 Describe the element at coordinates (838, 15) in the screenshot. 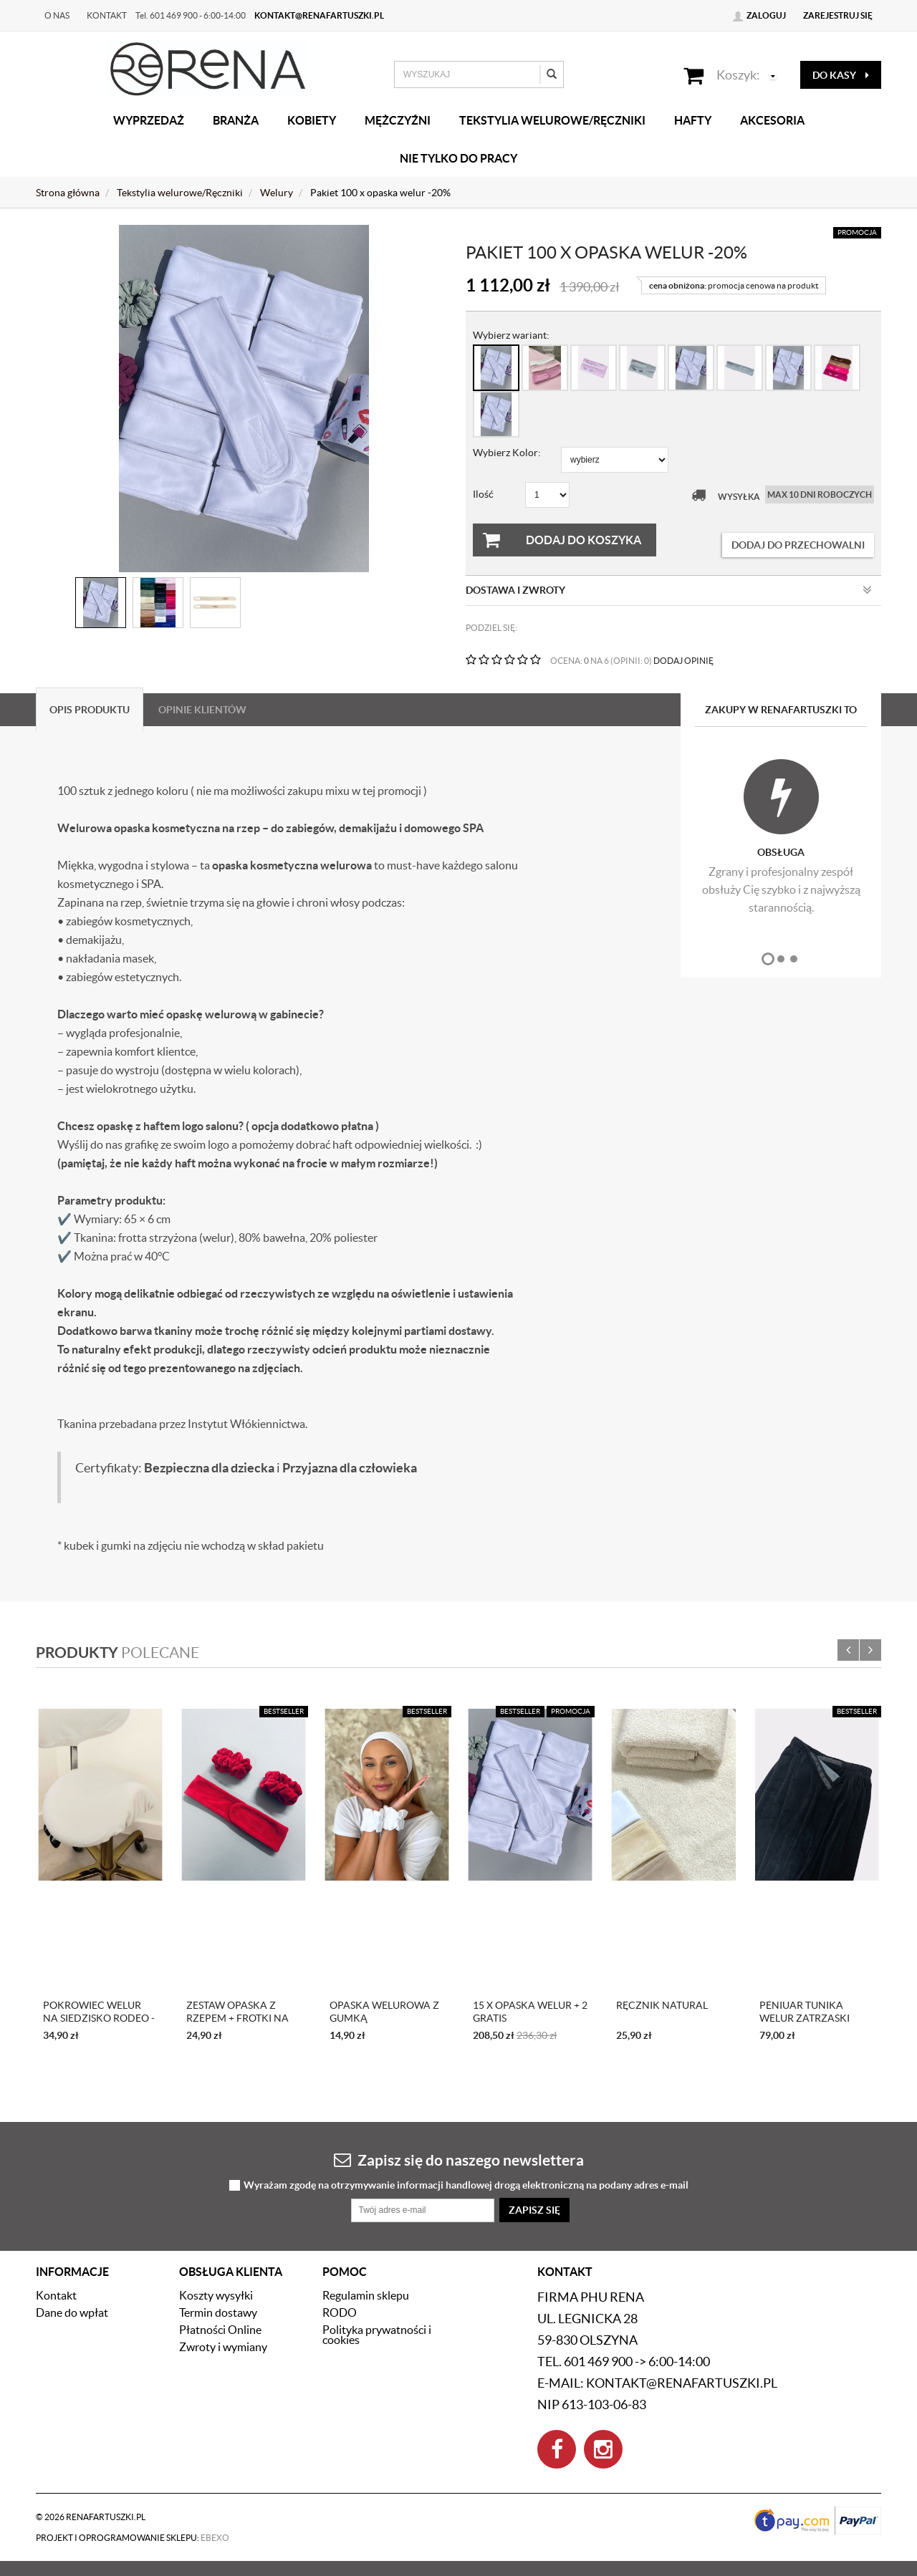

I see `Zarejestruj się` at that location.